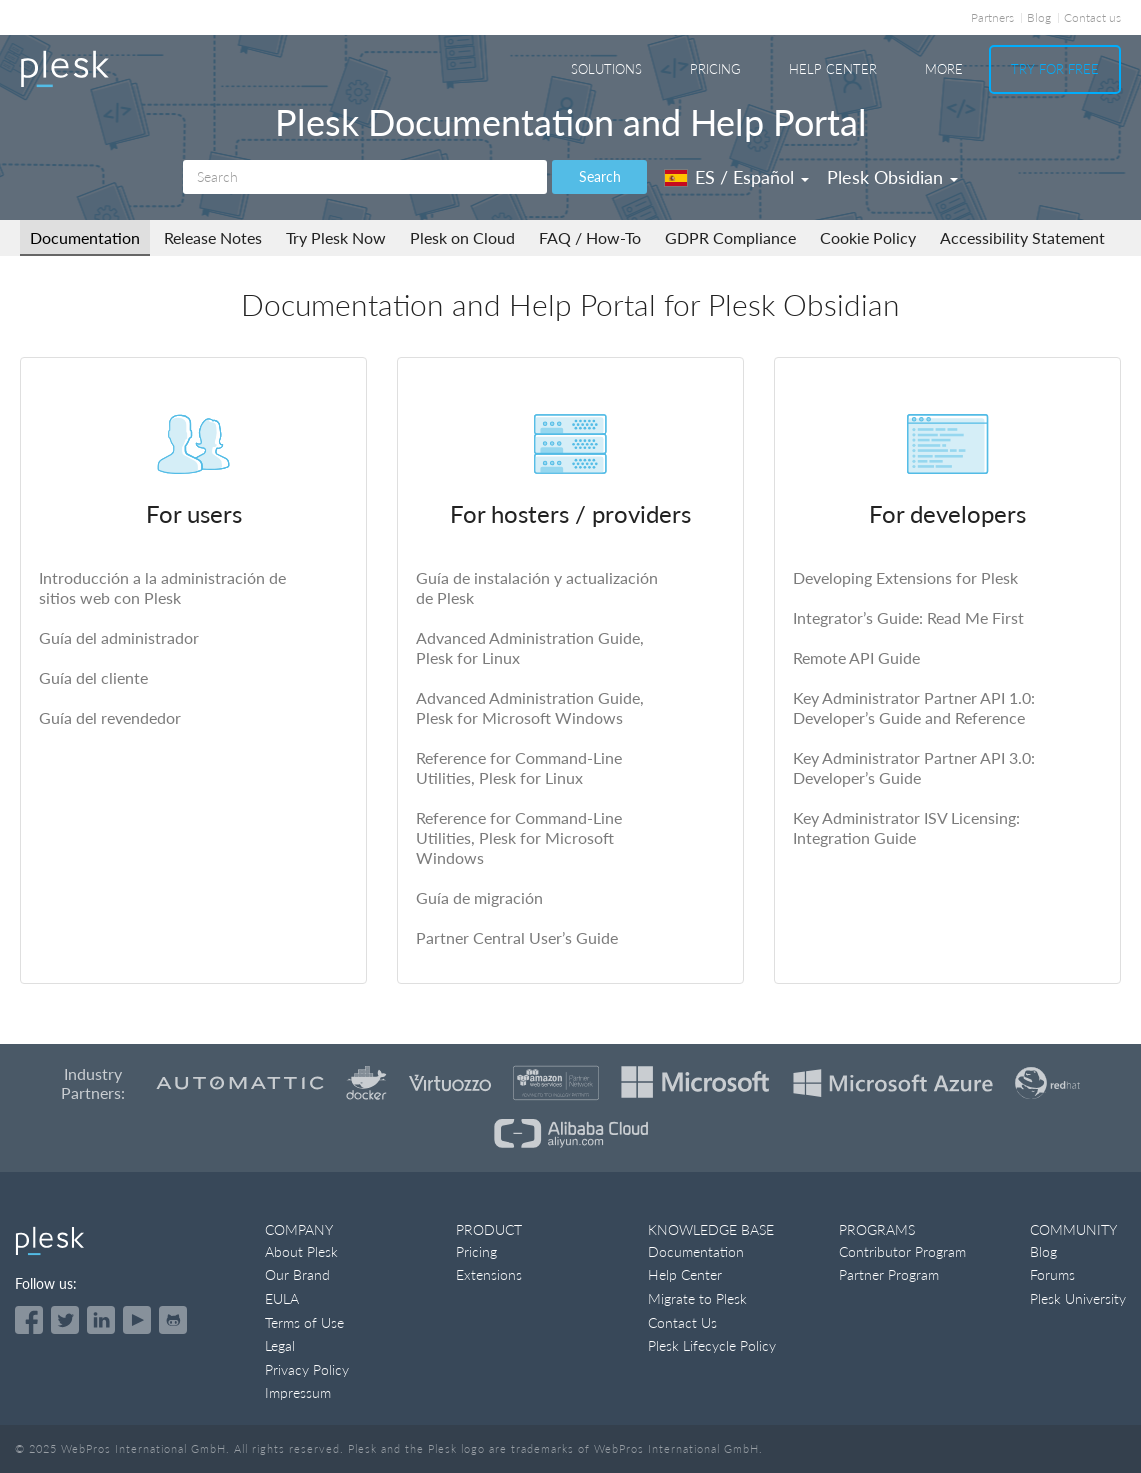 Image resolution: width=1141 pixels, height=1473 pixels. What do you see at coordinates (730, 237) in the screenshot?
I see `GDPR Compliance` at bounding box center [730, 237].